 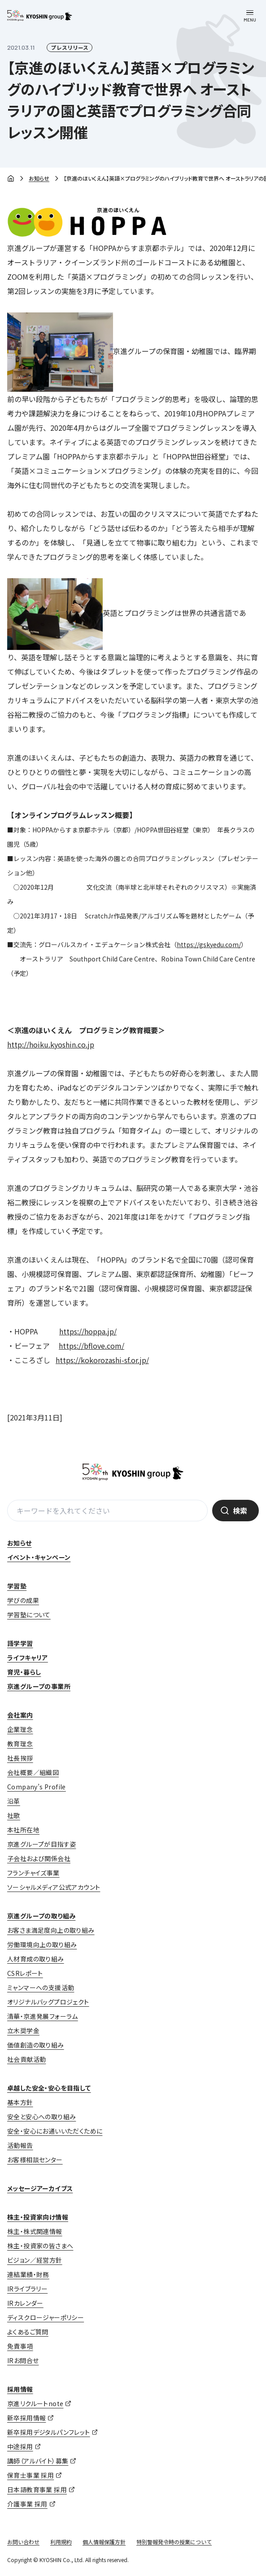 I want to click on IRカレンダー, so click(x=25, y=2303).